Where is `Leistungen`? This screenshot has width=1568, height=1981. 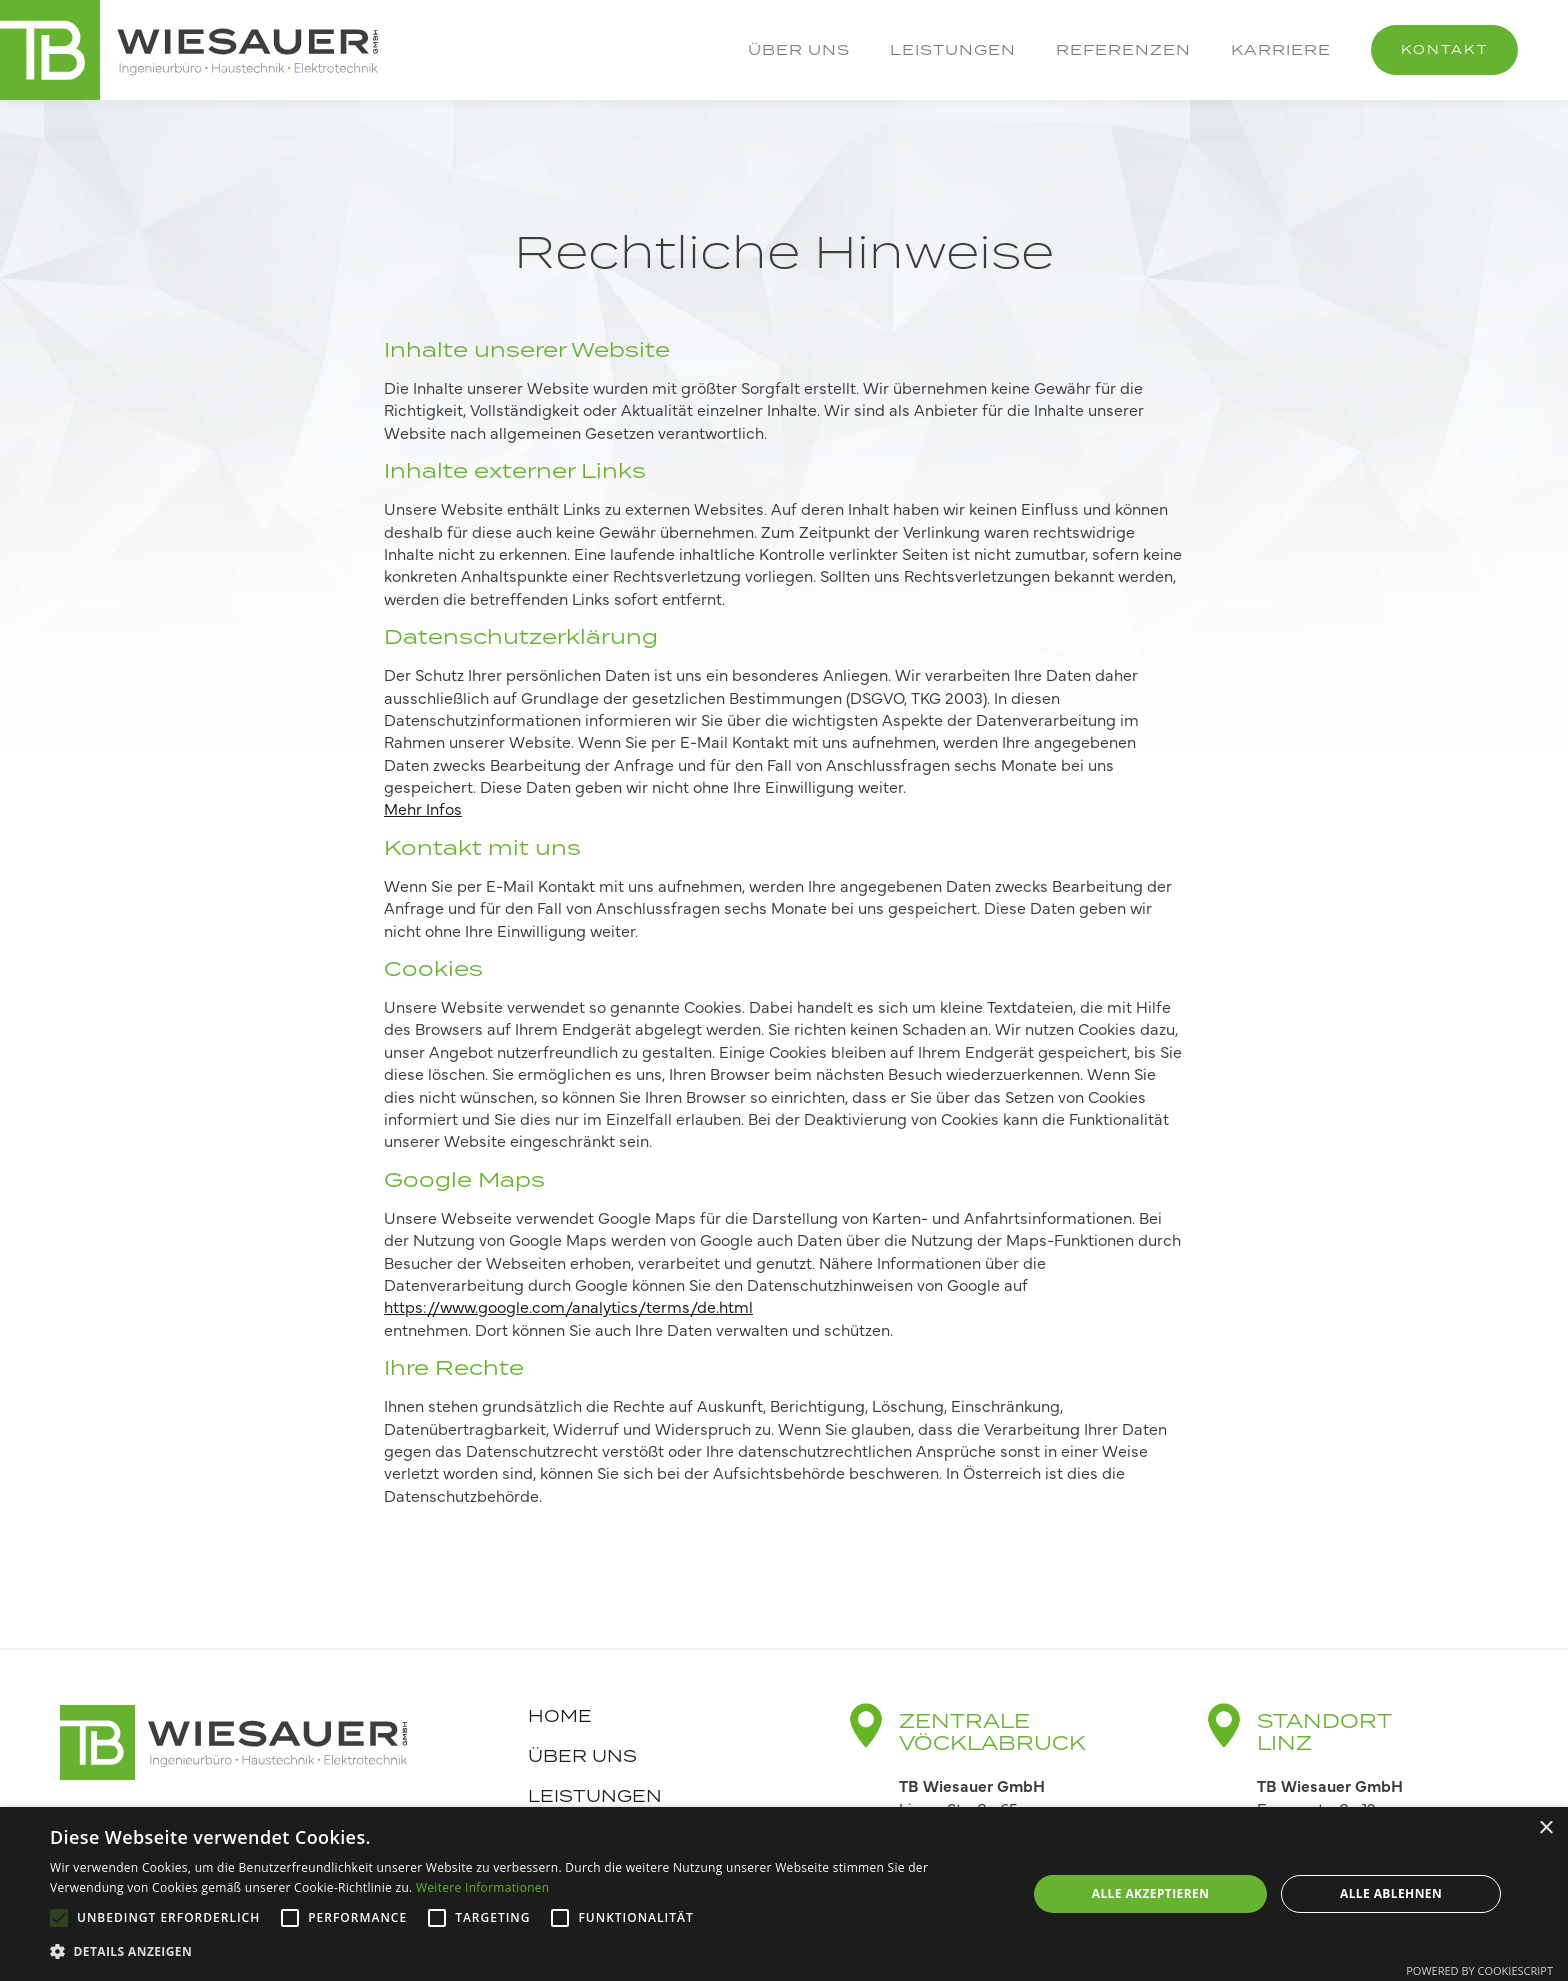 Leistungen is located at coordinates (953, 49).